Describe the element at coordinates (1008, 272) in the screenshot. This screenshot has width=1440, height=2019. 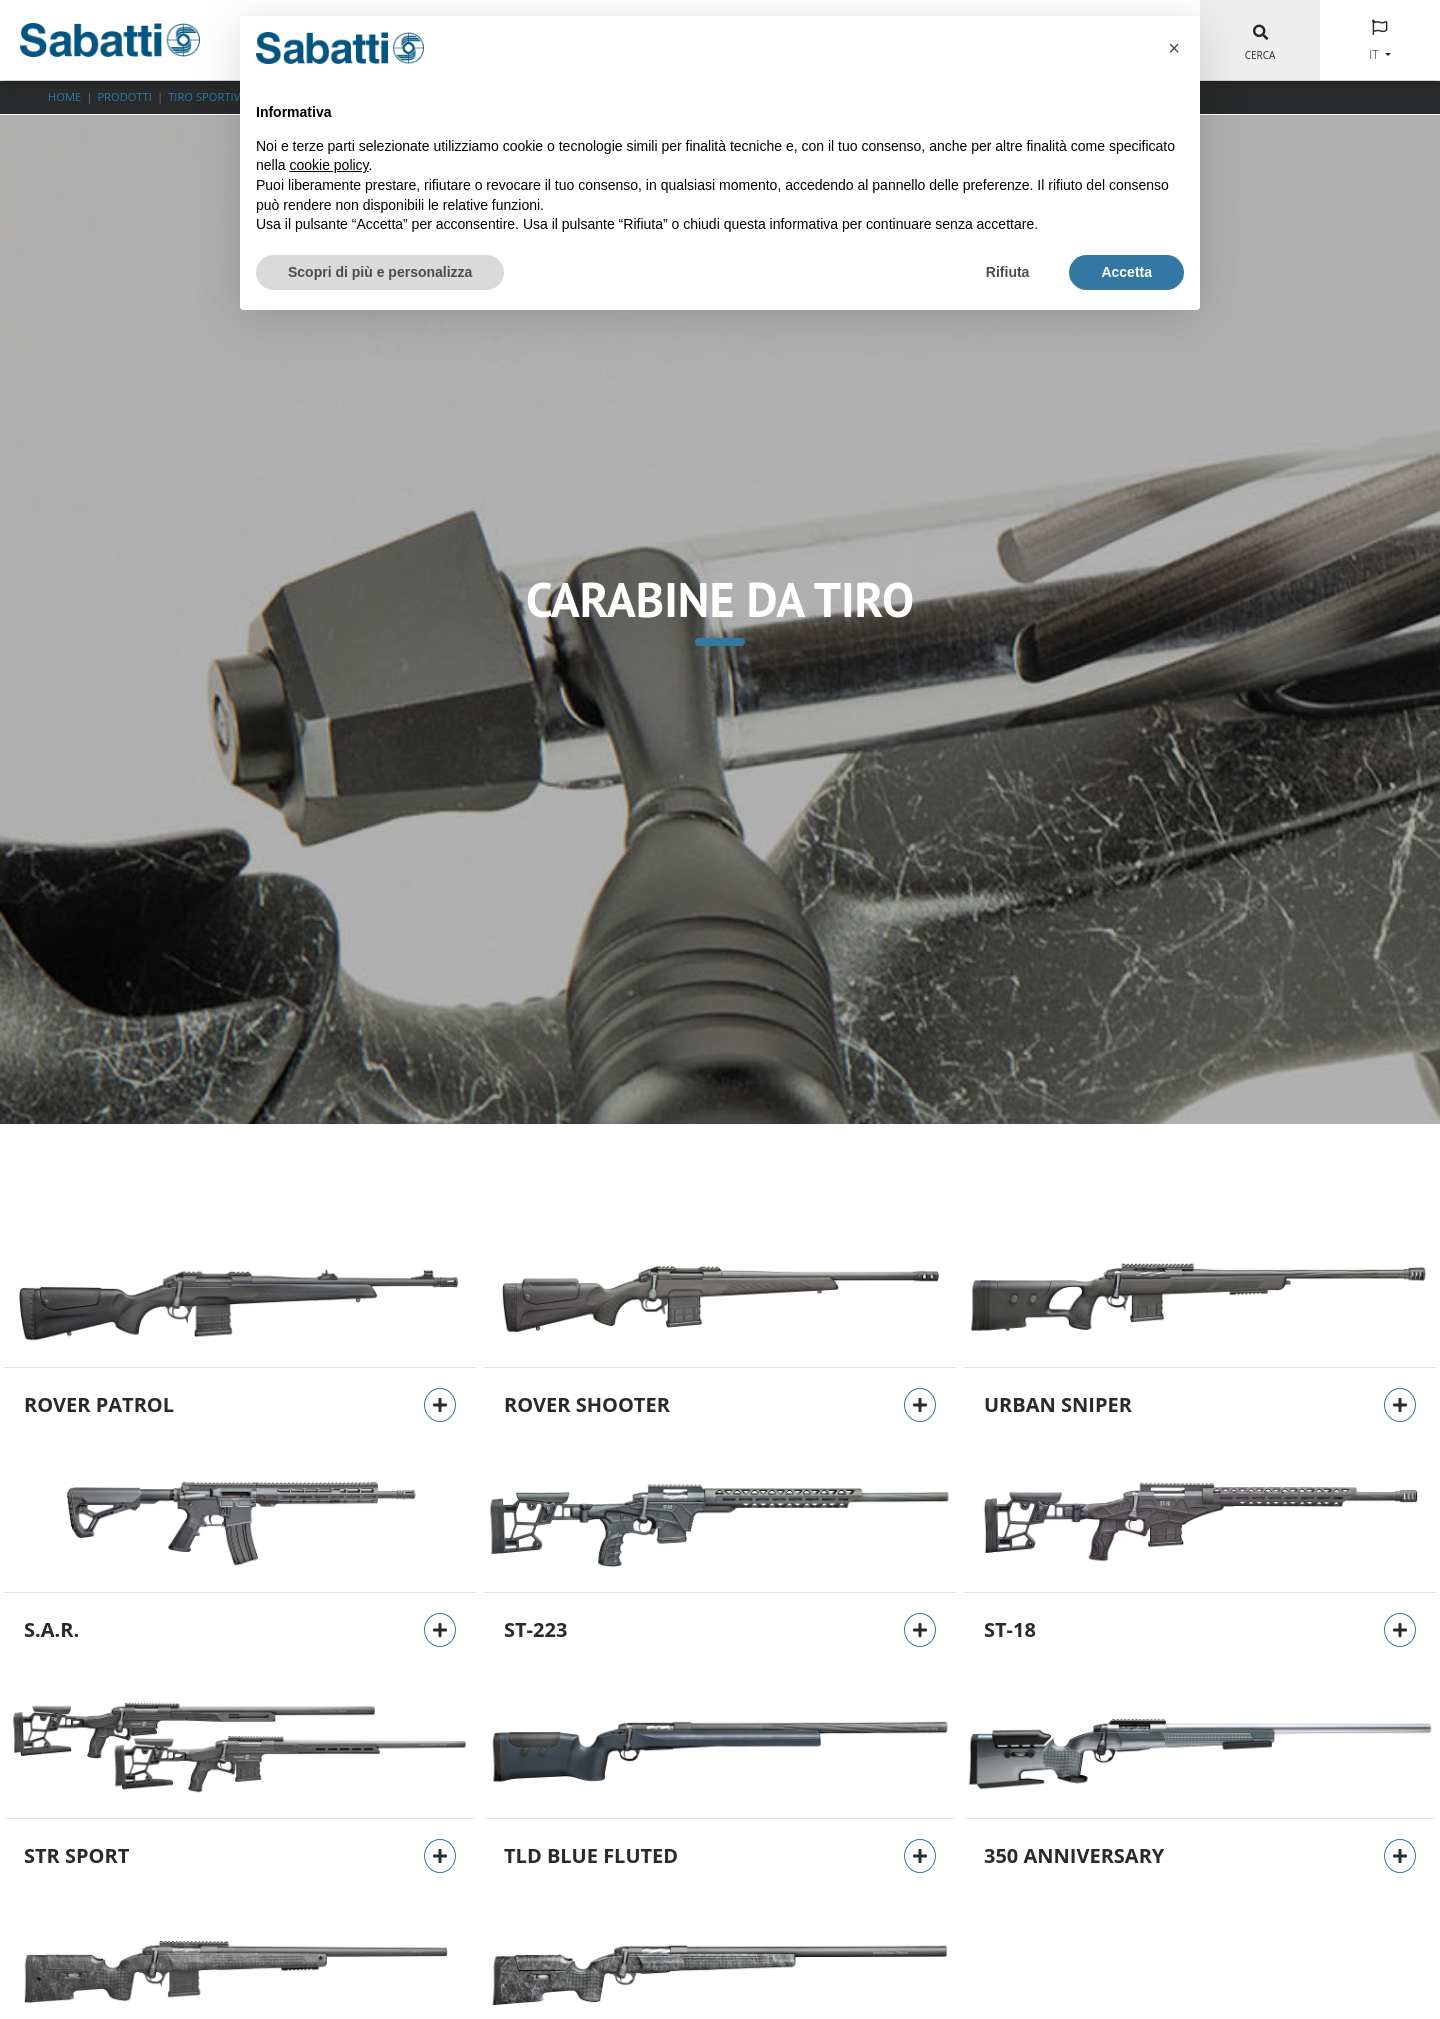
I see `Rifiuta [button]` at that location.